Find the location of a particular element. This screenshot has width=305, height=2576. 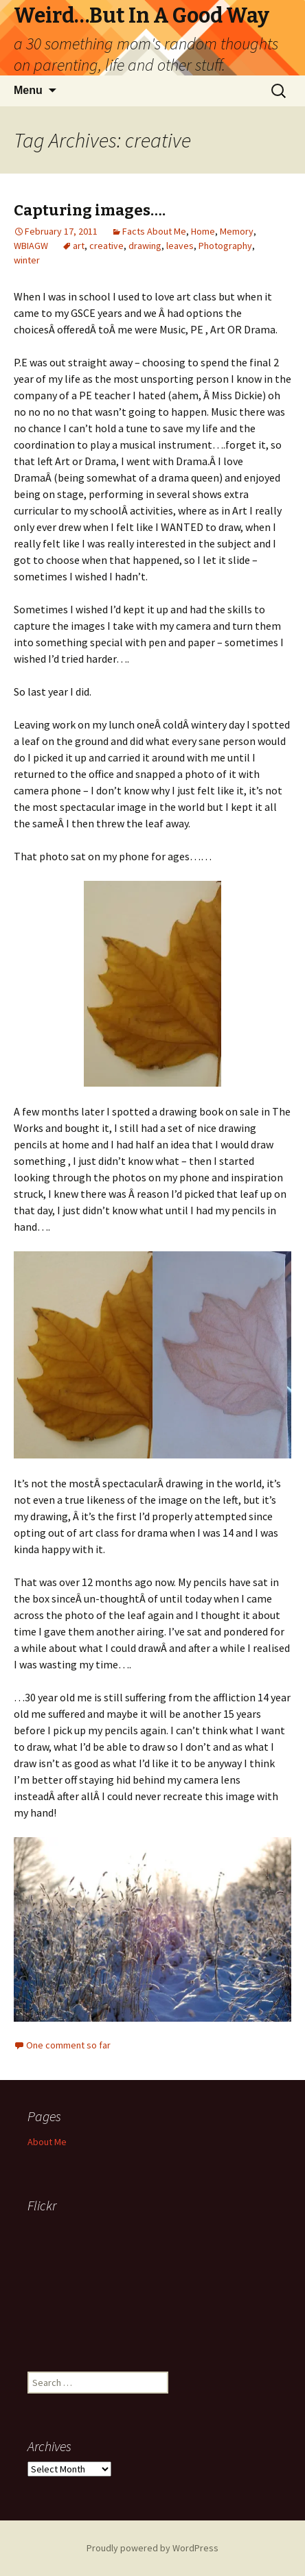

Proudly powered by WordPress is located at coordinates (152, 2548).